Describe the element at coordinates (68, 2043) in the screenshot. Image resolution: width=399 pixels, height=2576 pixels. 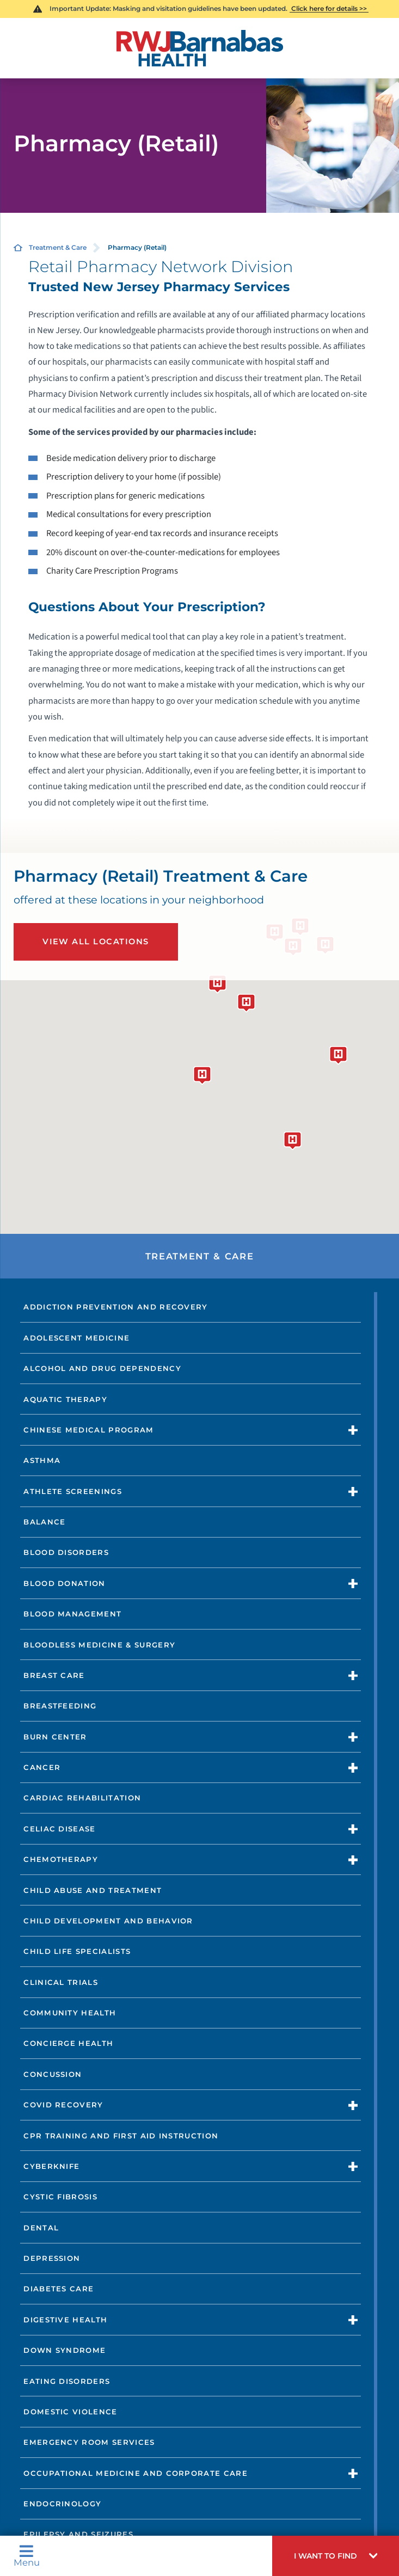
I see `Concierge Health` at that location.